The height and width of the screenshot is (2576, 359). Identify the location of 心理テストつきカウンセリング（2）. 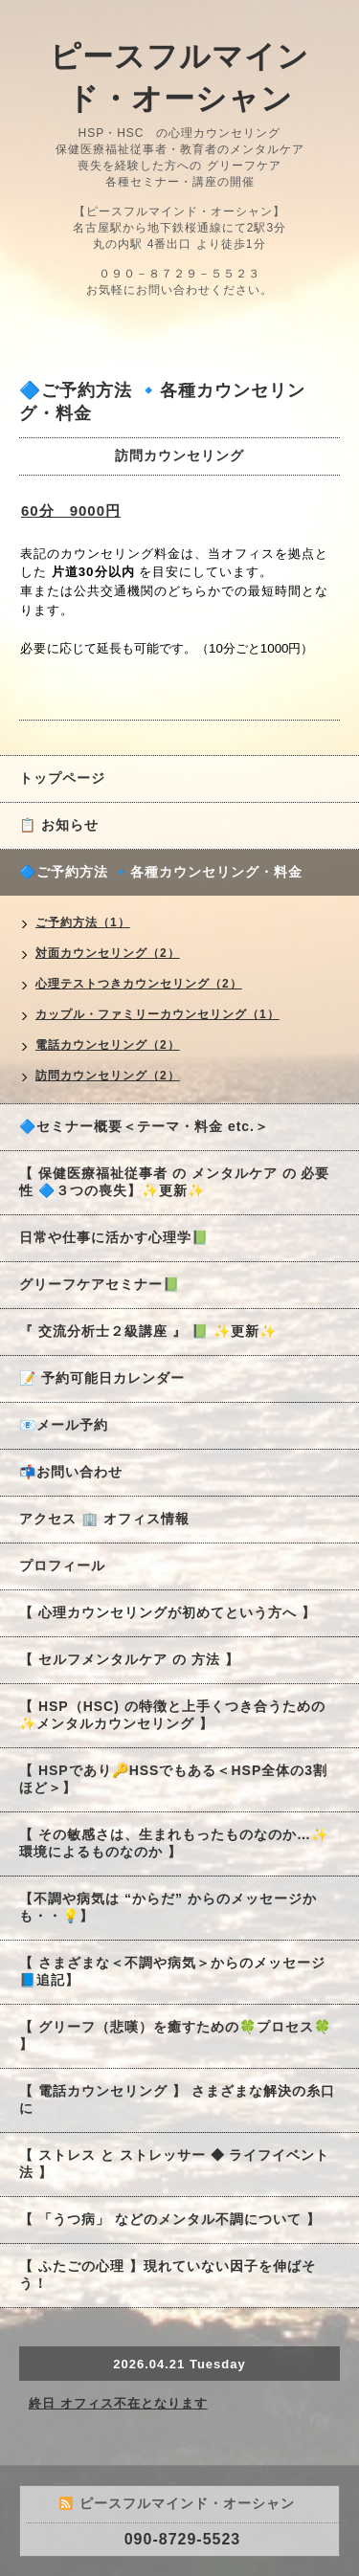
(138, 983).